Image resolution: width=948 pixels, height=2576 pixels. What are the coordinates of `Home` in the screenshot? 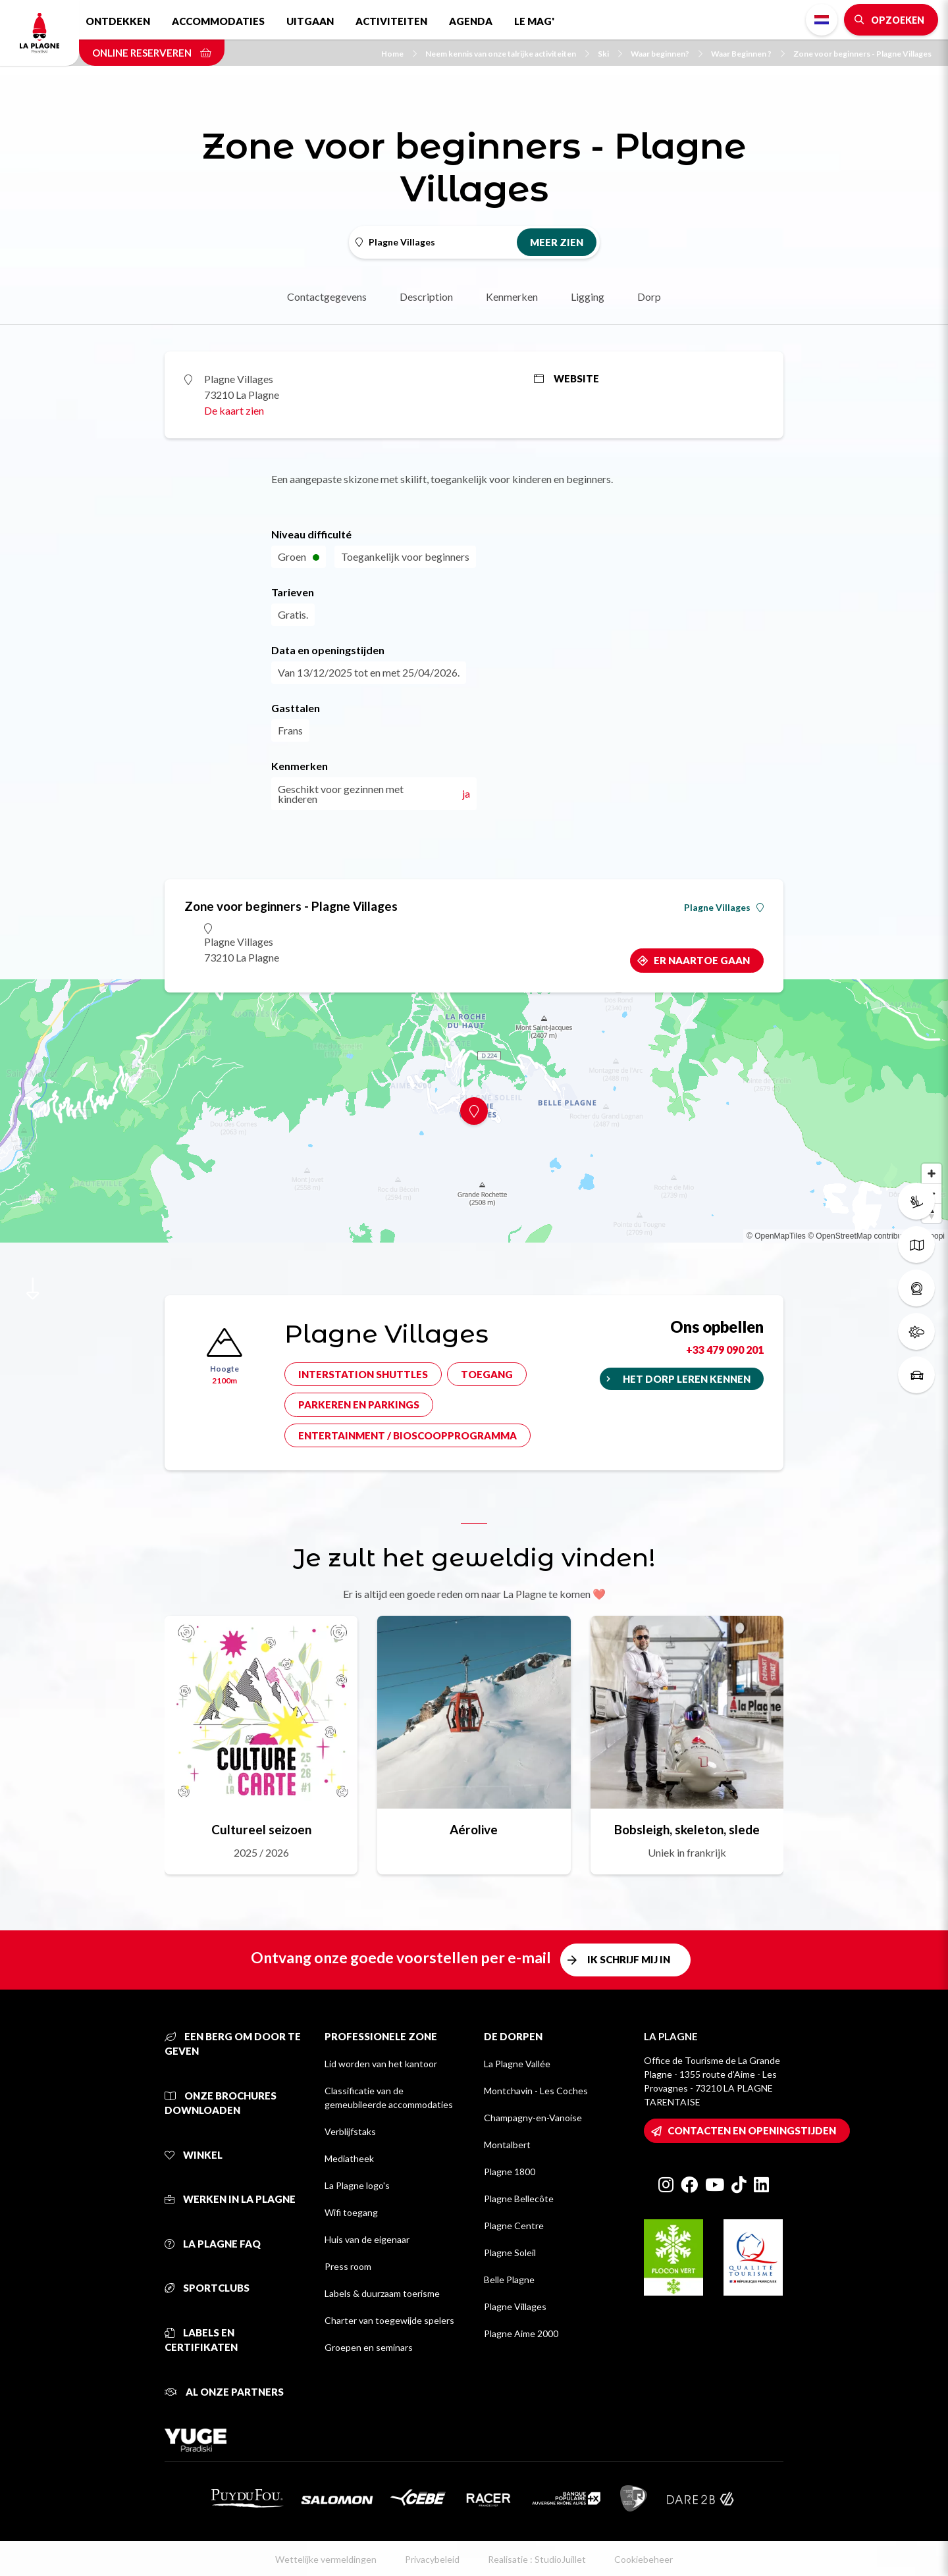 It's located at (399, 54).